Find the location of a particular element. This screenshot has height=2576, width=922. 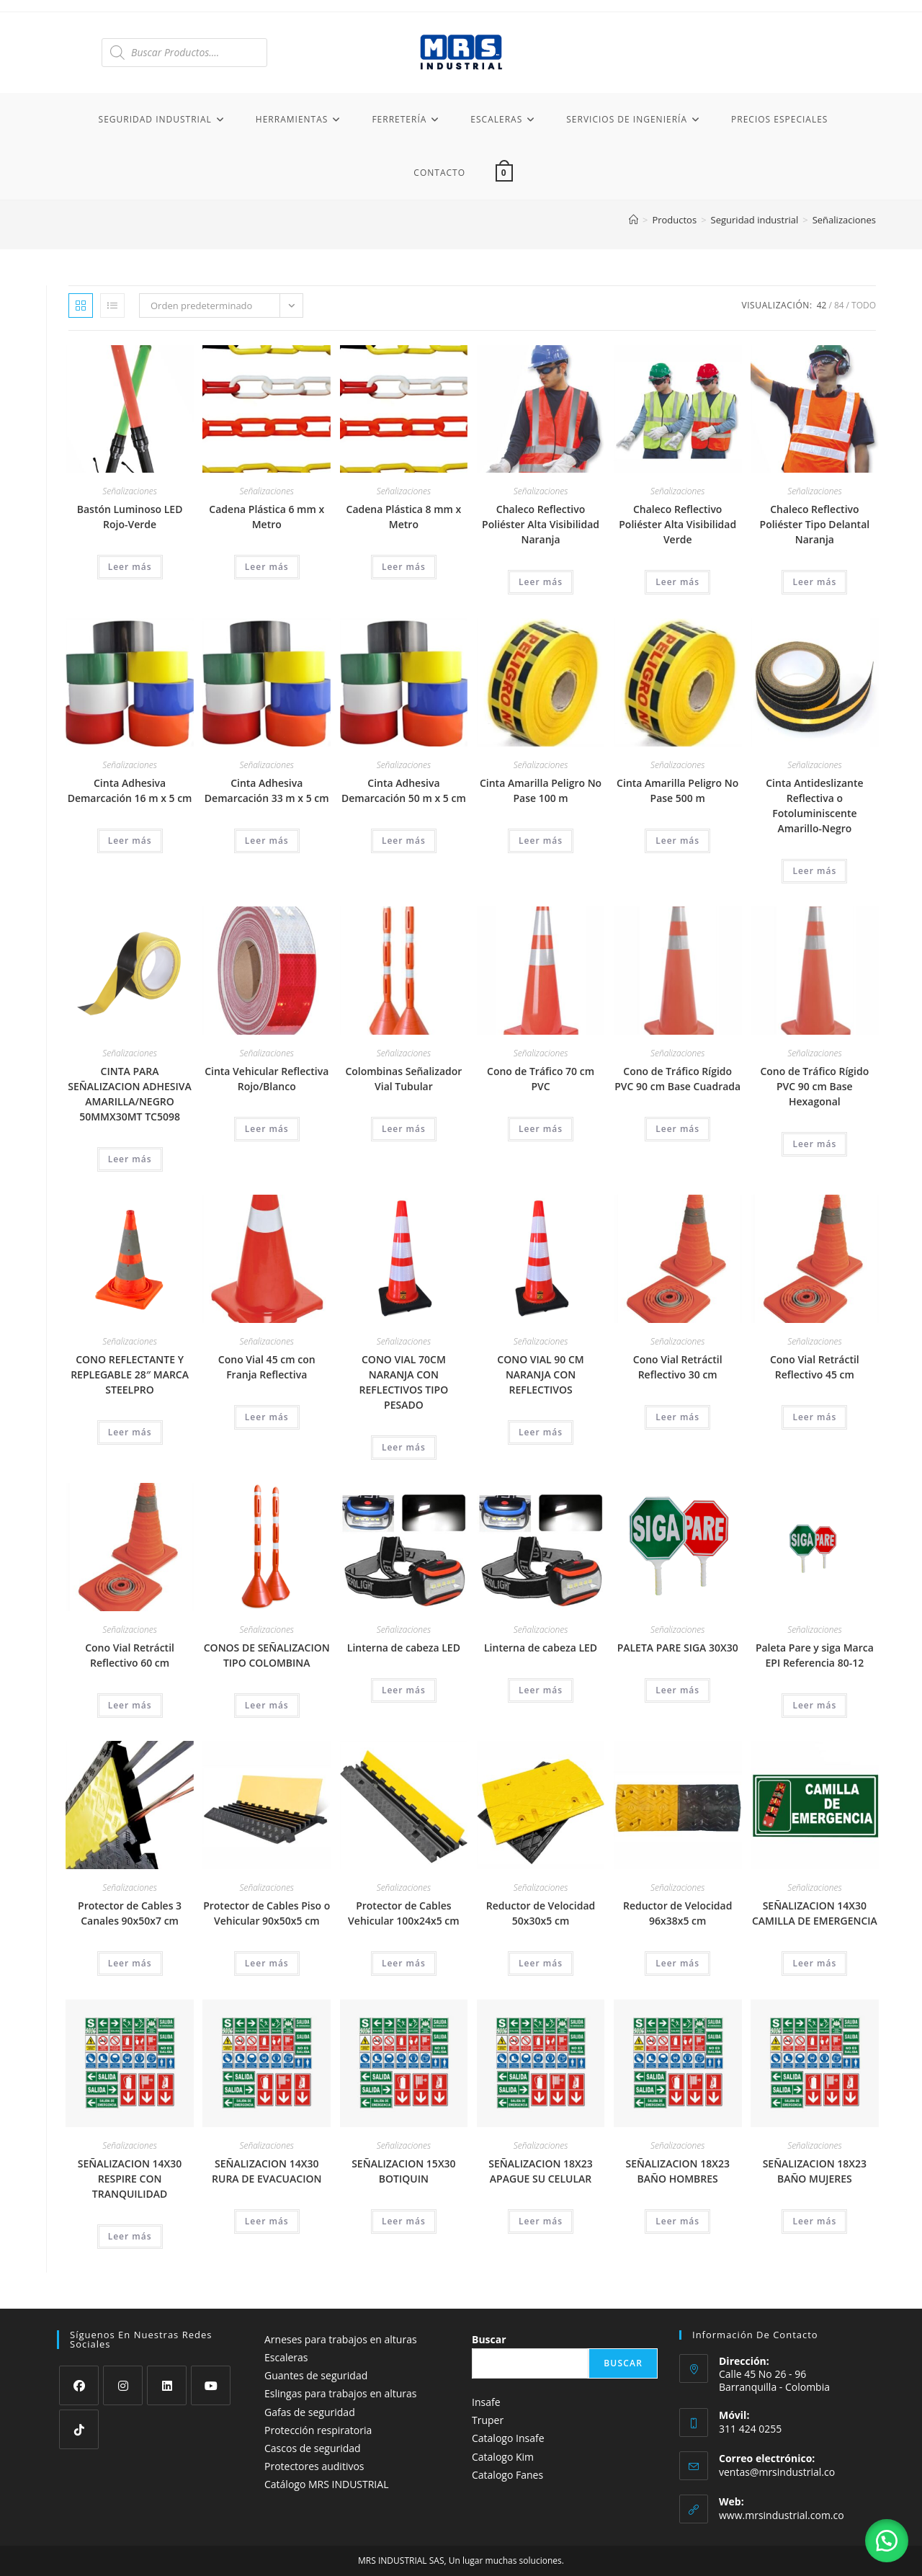

Leer más [Lee más sobre “Cono Vial Retráctil Reflectivo 30 cm”] is located at coordinates (677, 1417).